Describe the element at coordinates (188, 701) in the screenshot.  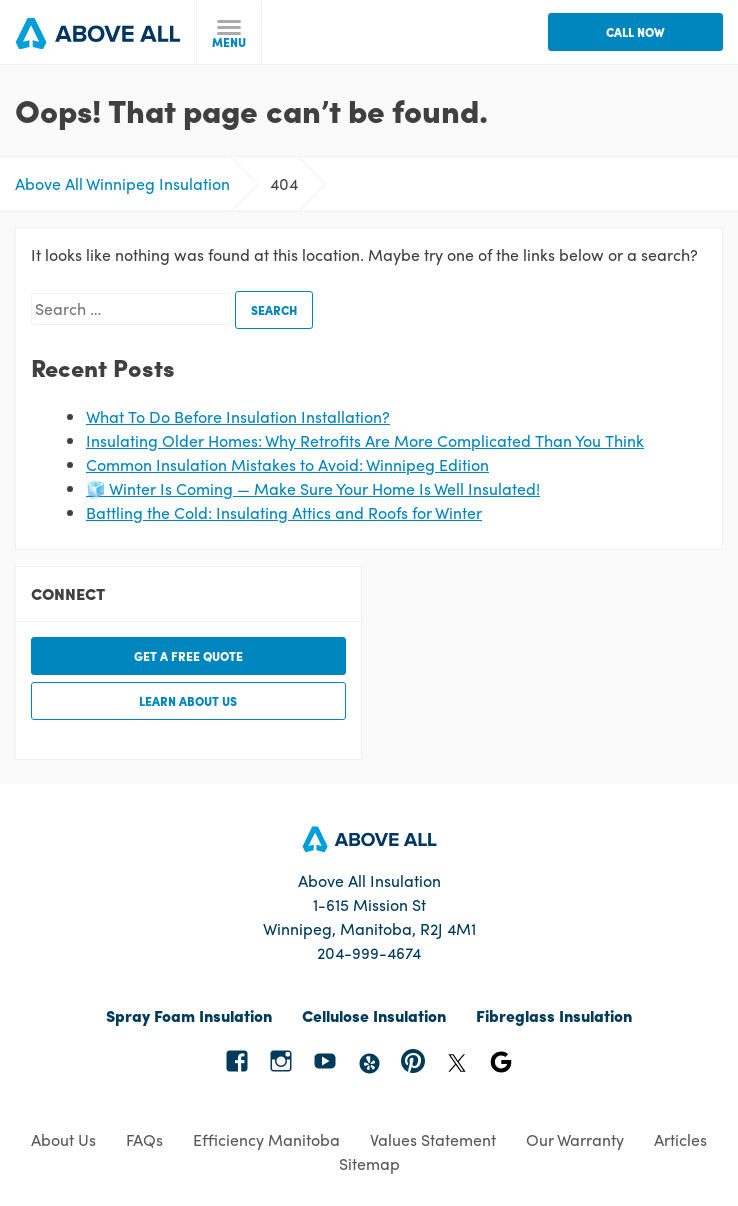
I see `Learn about us` at that location.